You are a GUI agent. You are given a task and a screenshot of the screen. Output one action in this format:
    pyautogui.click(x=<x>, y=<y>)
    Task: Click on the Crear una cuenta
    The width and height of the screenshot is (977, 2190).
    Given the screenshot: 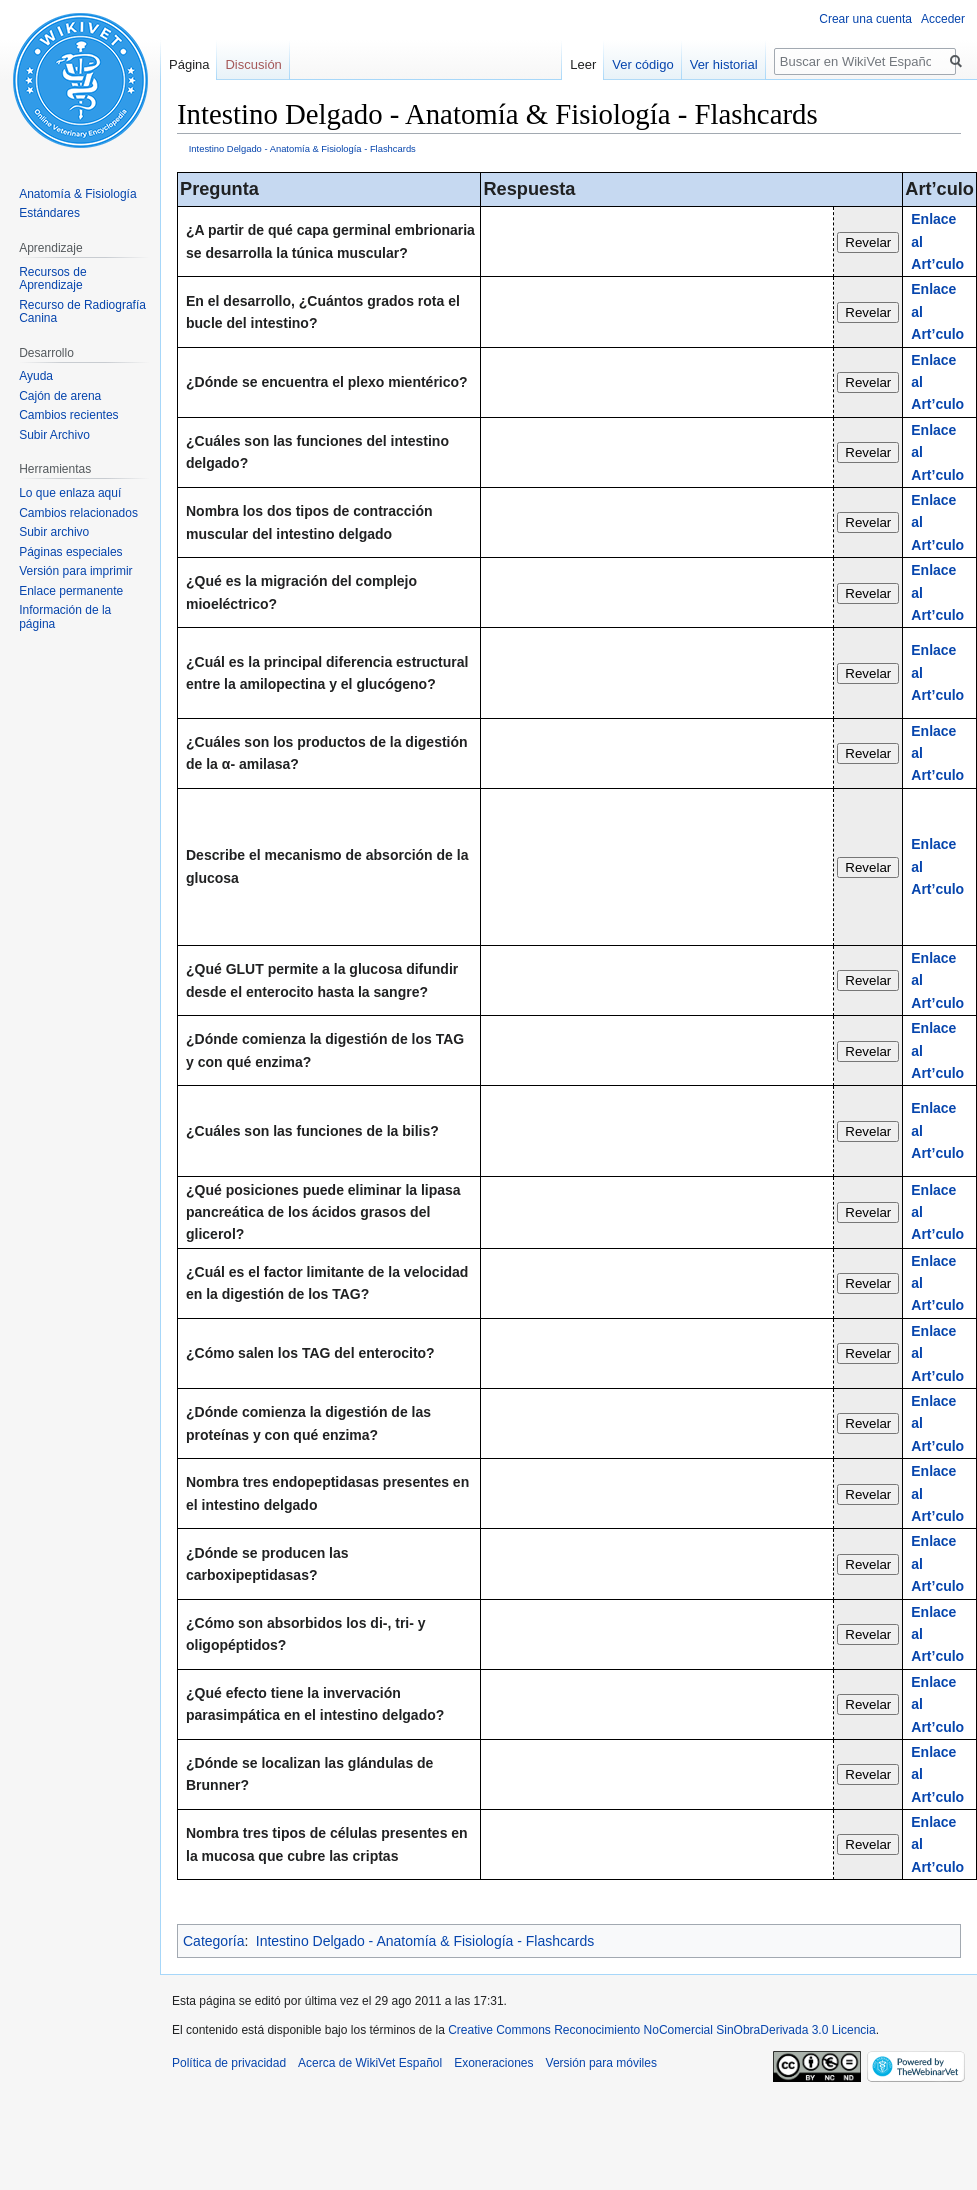 What is the action you would take?
    pyautogui.click(x=865, y=19)
    